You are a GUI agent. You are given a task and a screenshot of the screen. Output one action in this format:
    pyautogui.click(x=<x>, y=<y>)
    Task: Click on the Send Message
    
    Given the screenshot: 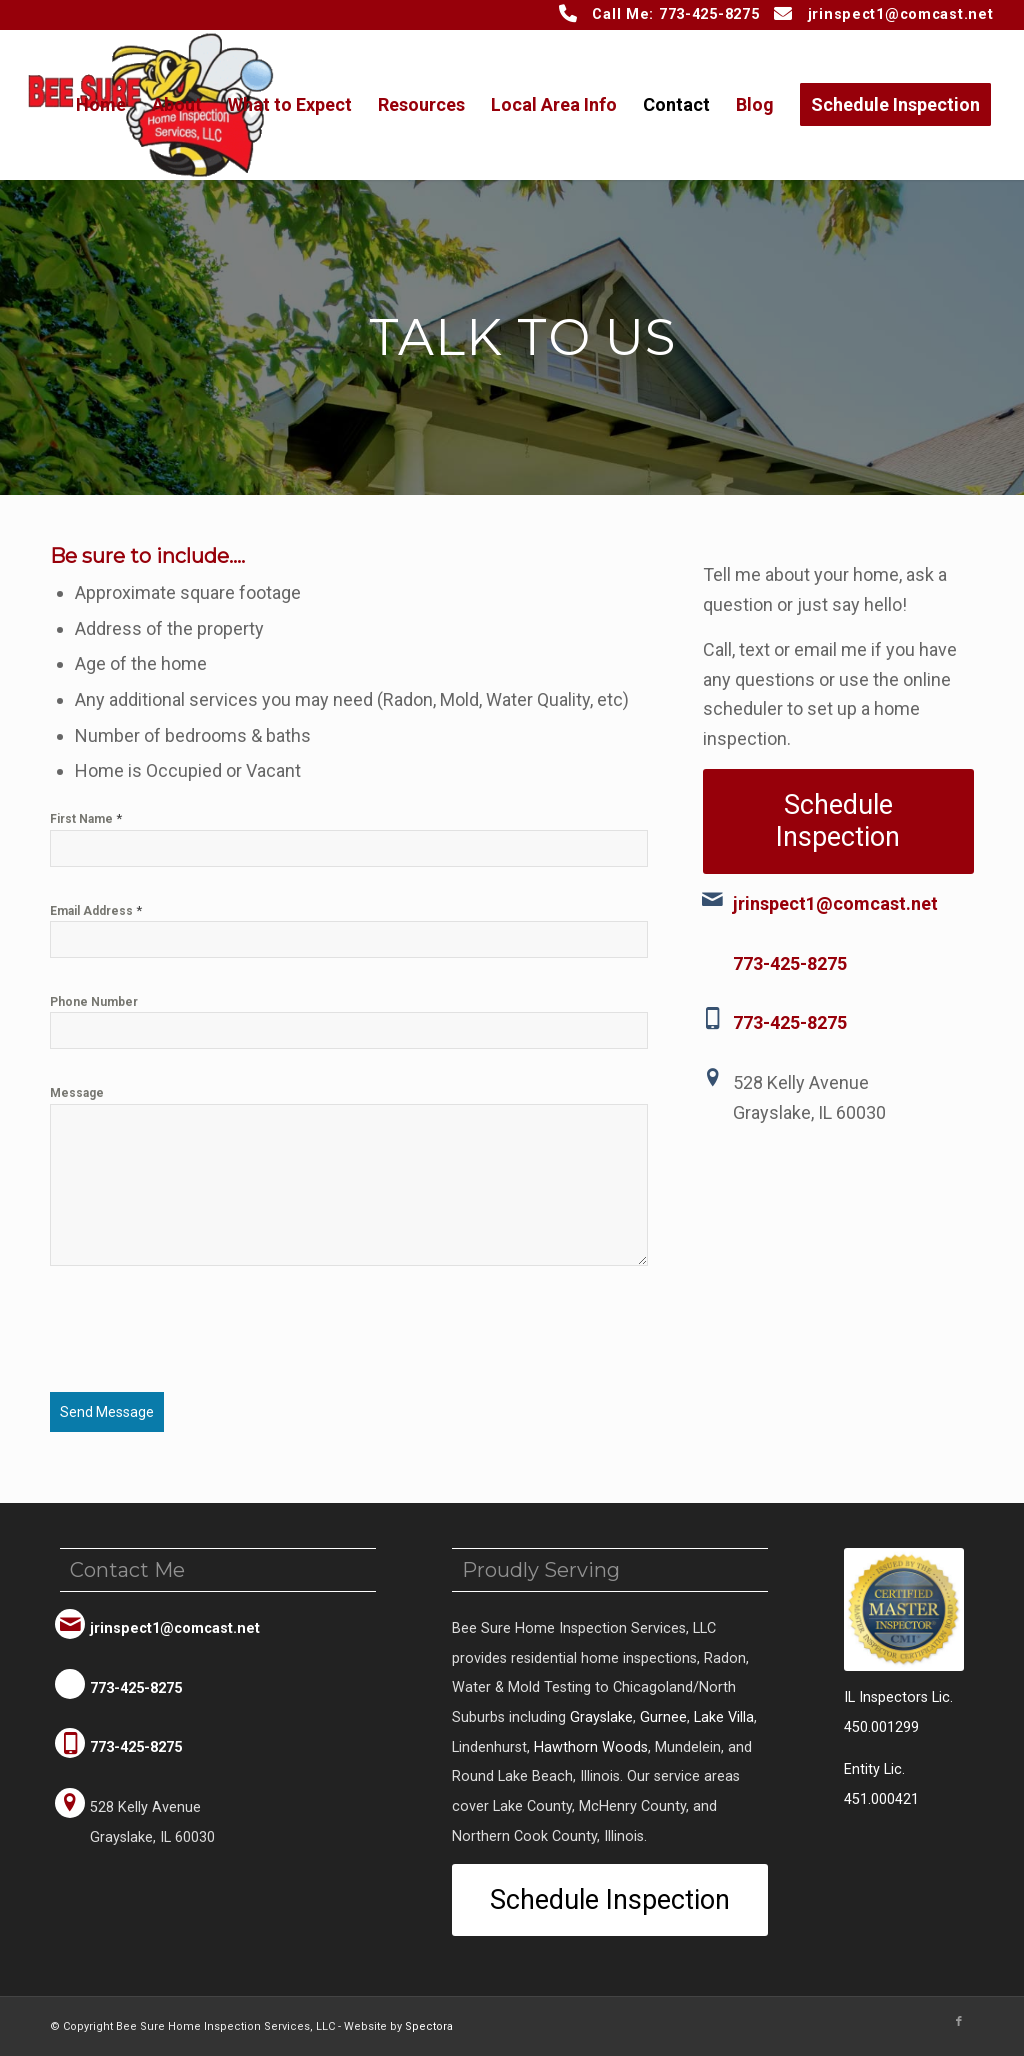 What is the action you would take?
    pyautogui.click(x=107, y=1412)
    